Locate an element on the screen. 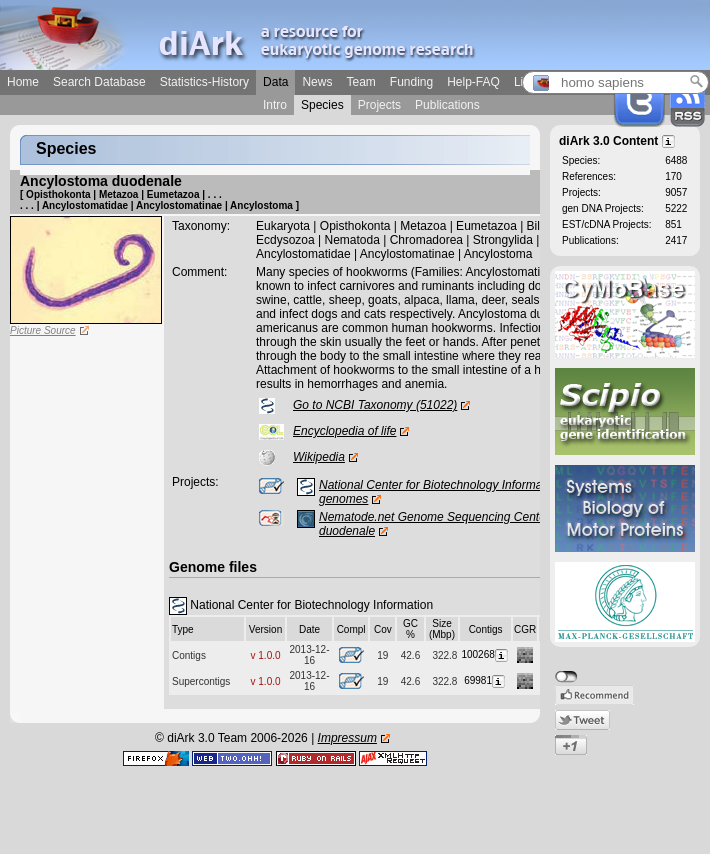  Data is located at coordinates (275, 82).